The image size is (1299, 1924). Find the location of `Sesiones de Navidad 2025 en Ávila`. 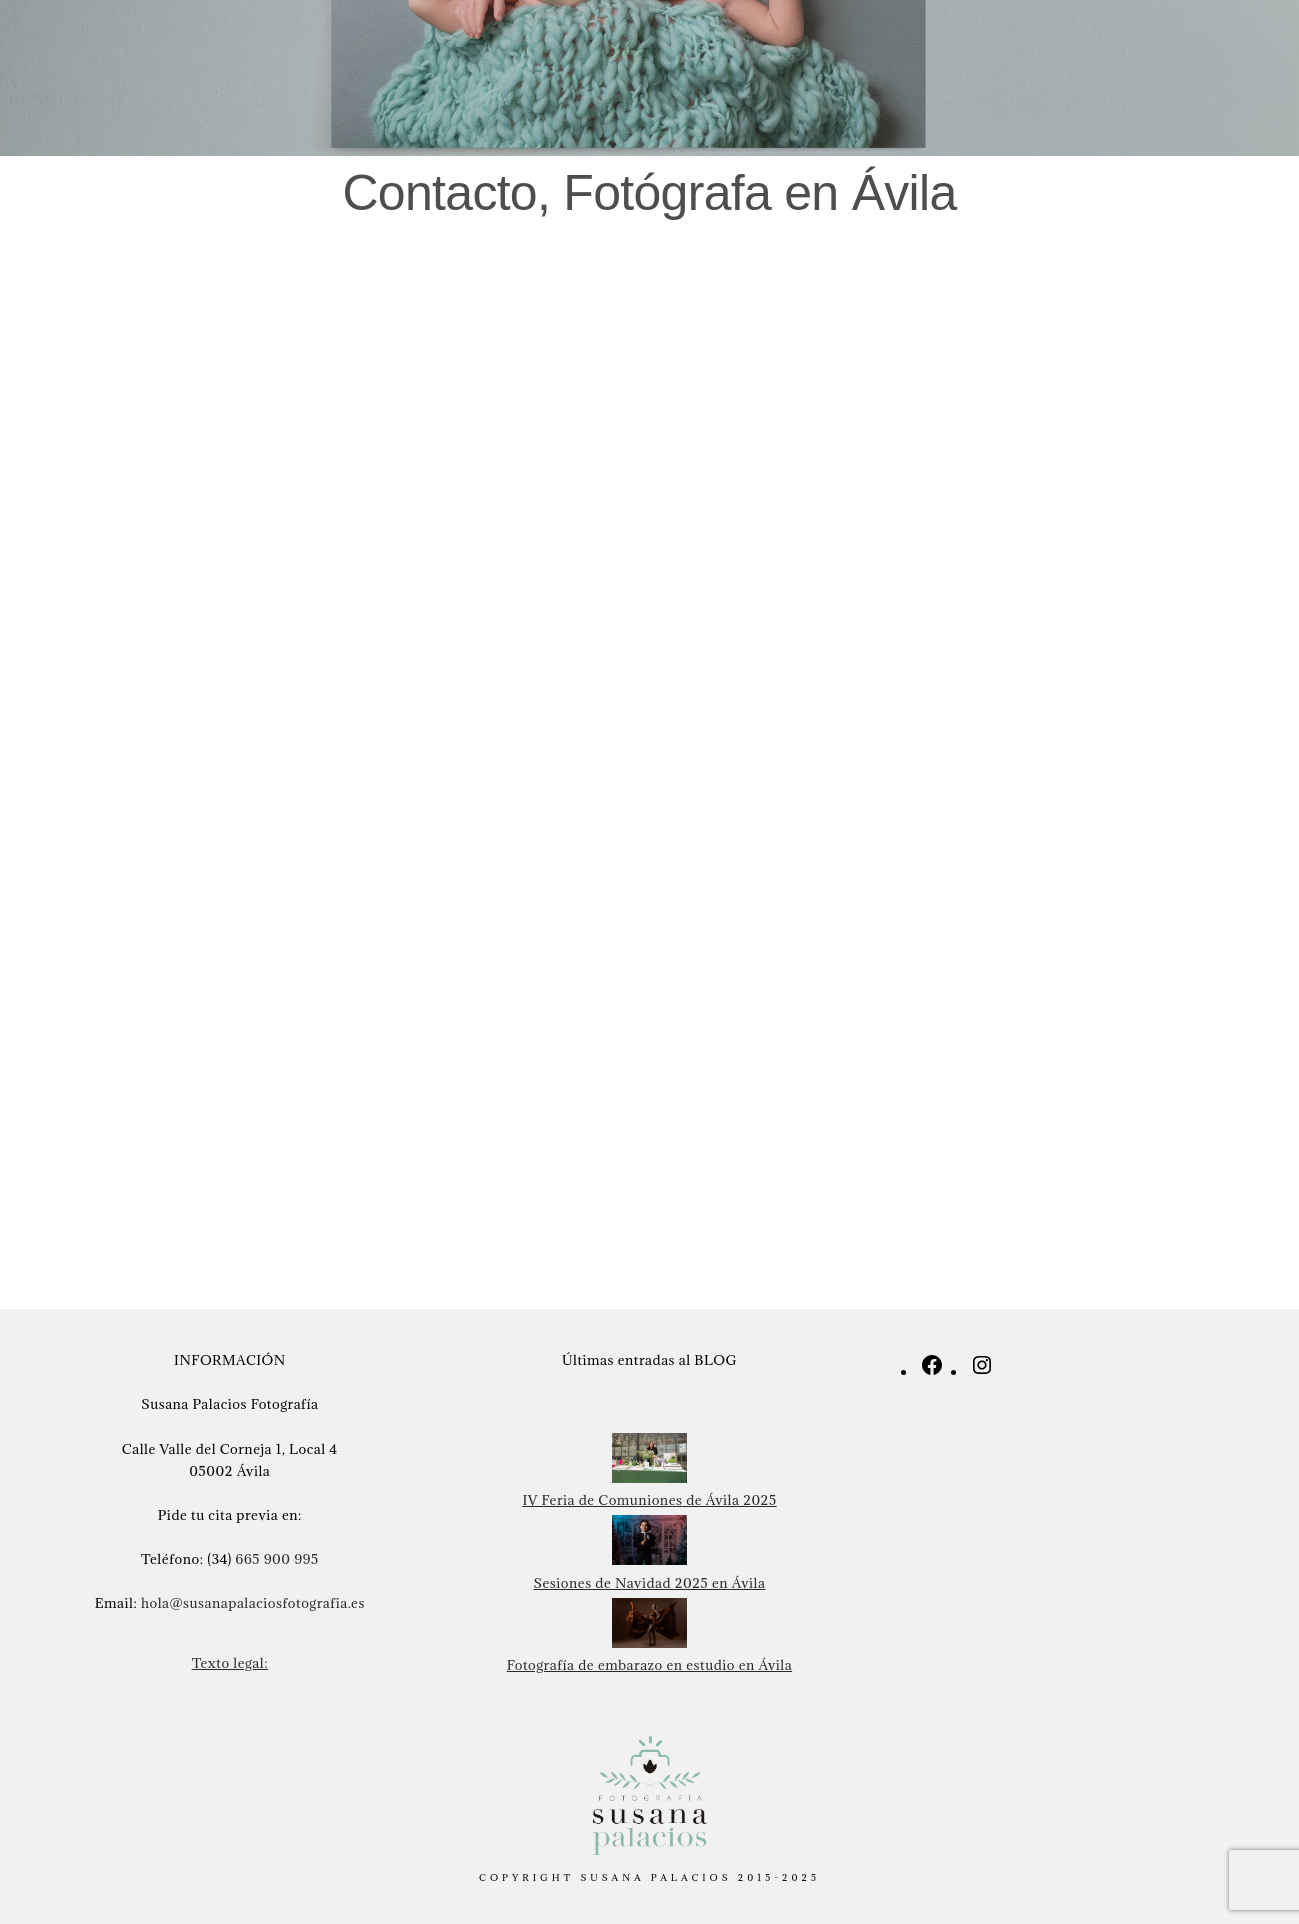

Sesiones de Navidad 2025 en Ávila is located at coordinates (650, 1583).